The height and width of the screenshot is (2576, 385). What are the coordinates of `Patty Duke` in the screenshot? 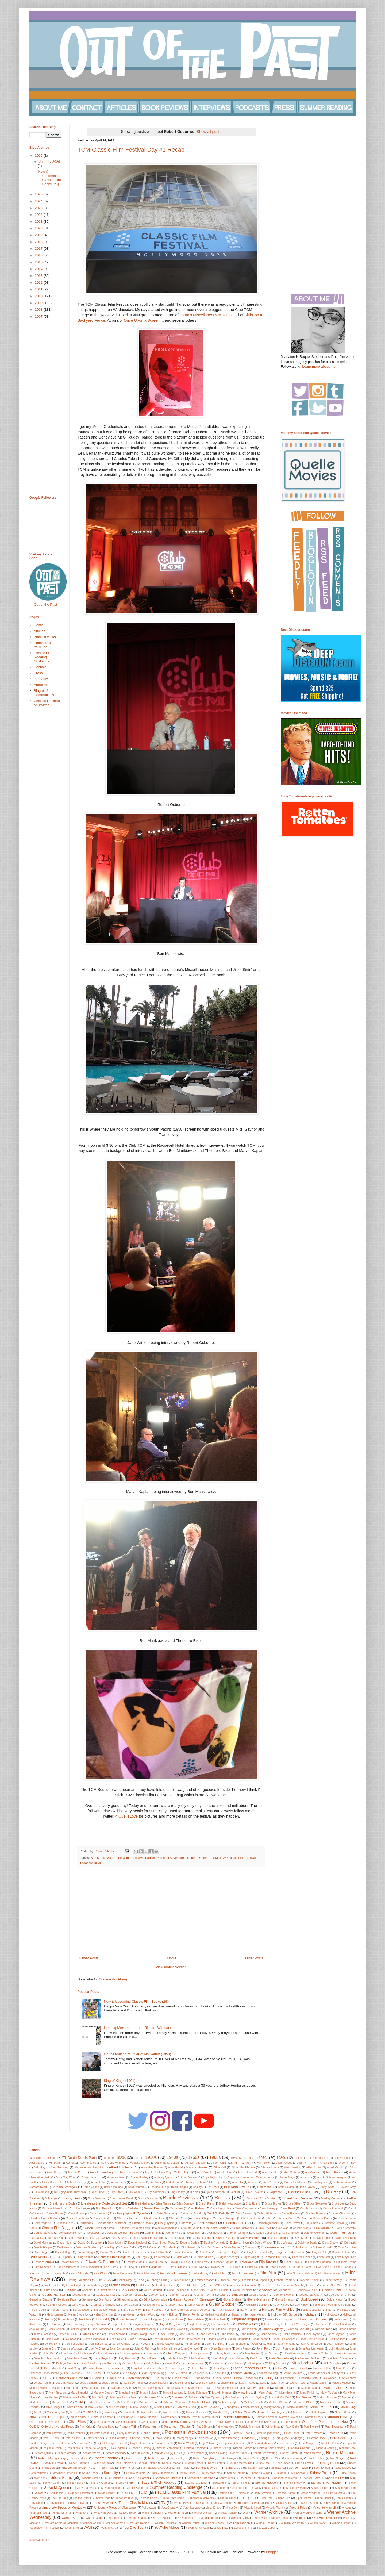 It's located at (292, 2426).